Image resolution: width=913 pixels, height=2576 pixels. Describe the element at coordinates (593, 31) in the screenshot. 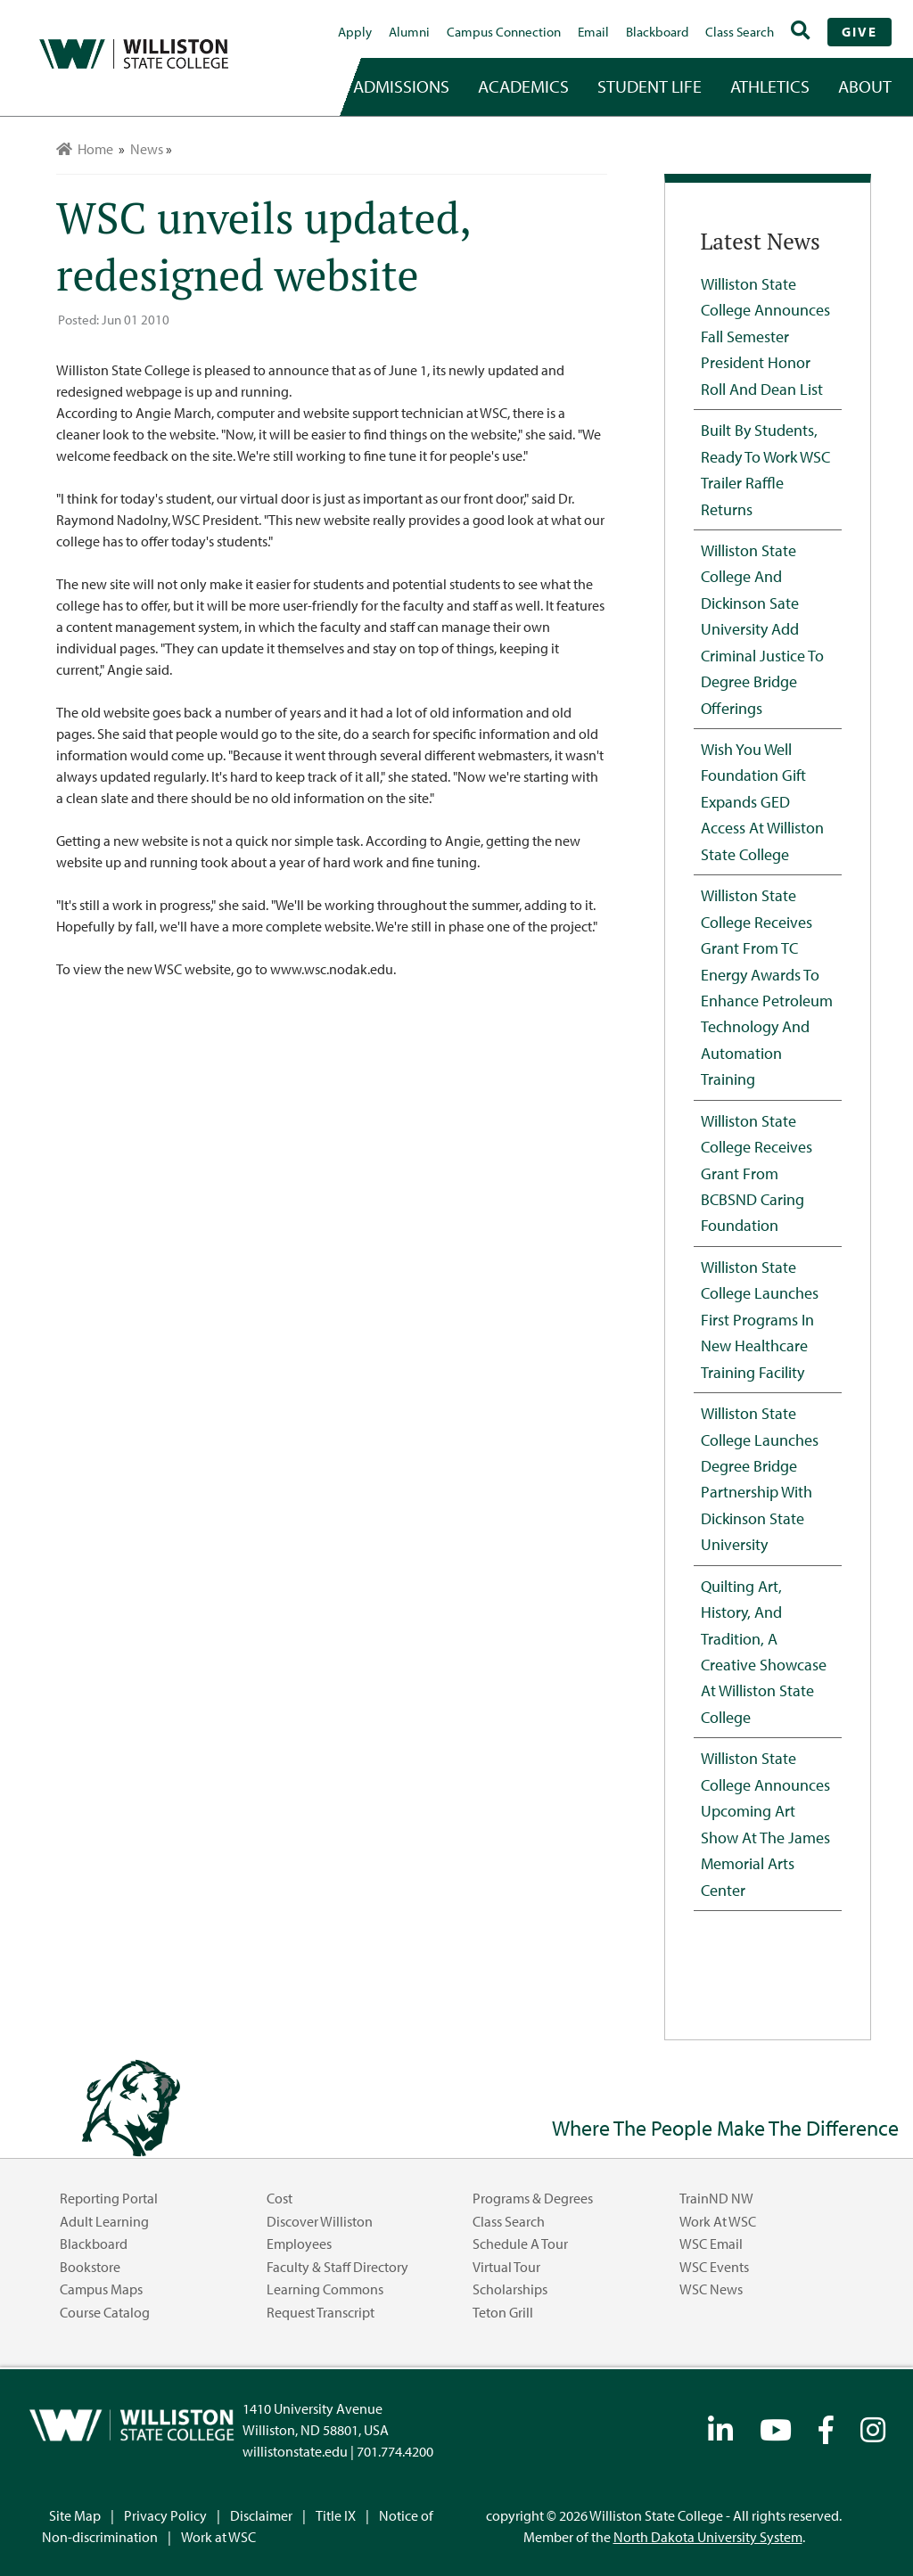

I see `Email` at that location.